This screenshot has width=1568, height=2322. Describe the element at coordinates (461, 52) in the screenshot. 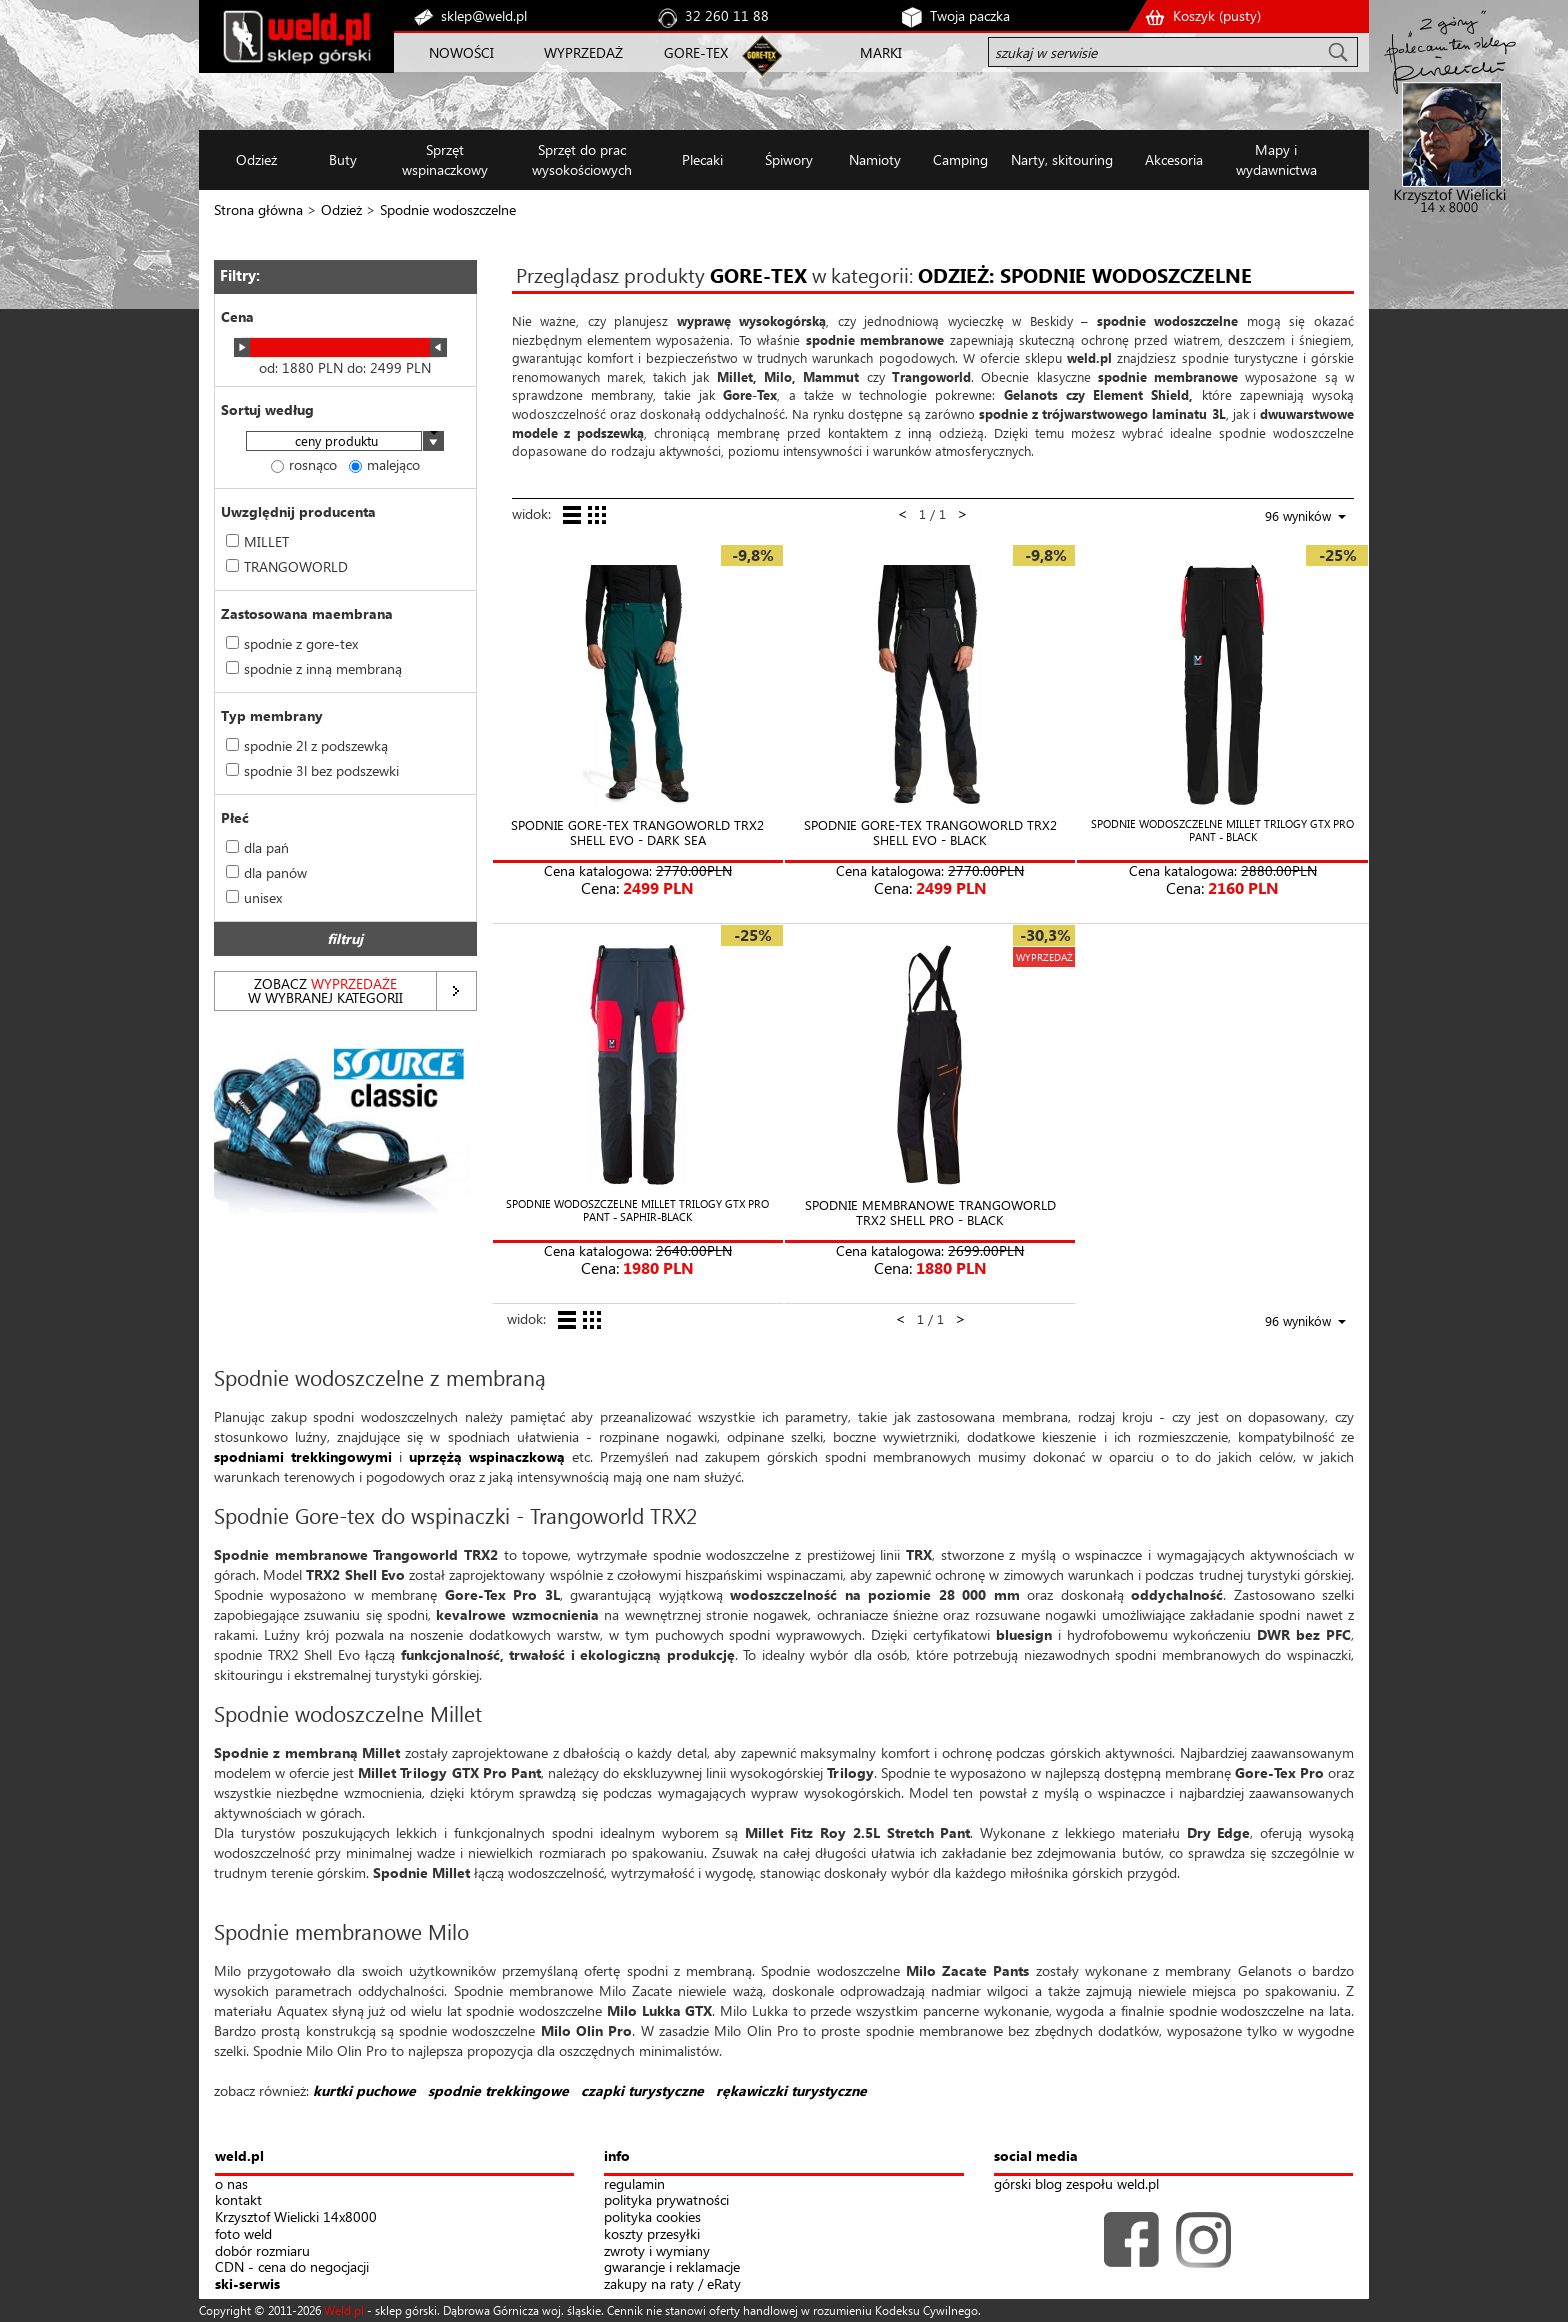

I see `NOWOŚCI` at that location.